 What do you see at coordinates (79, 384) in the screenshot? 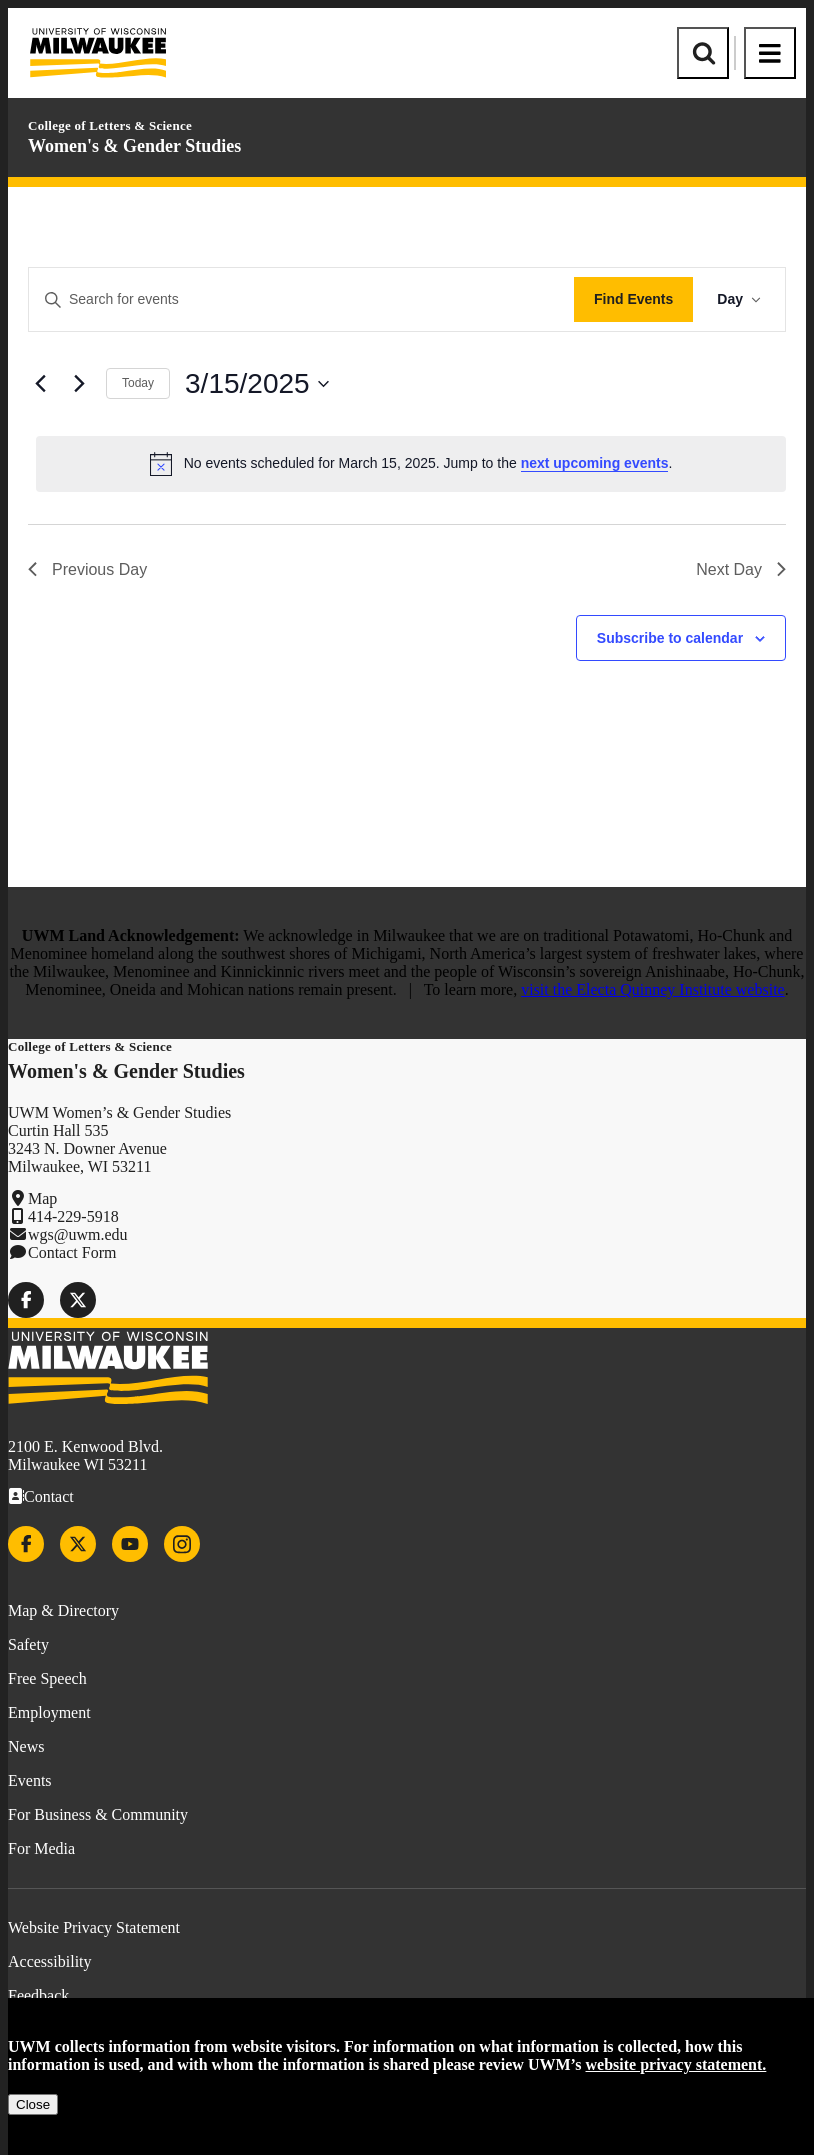
I see `[Next day]` at bounding box center [79, 384].